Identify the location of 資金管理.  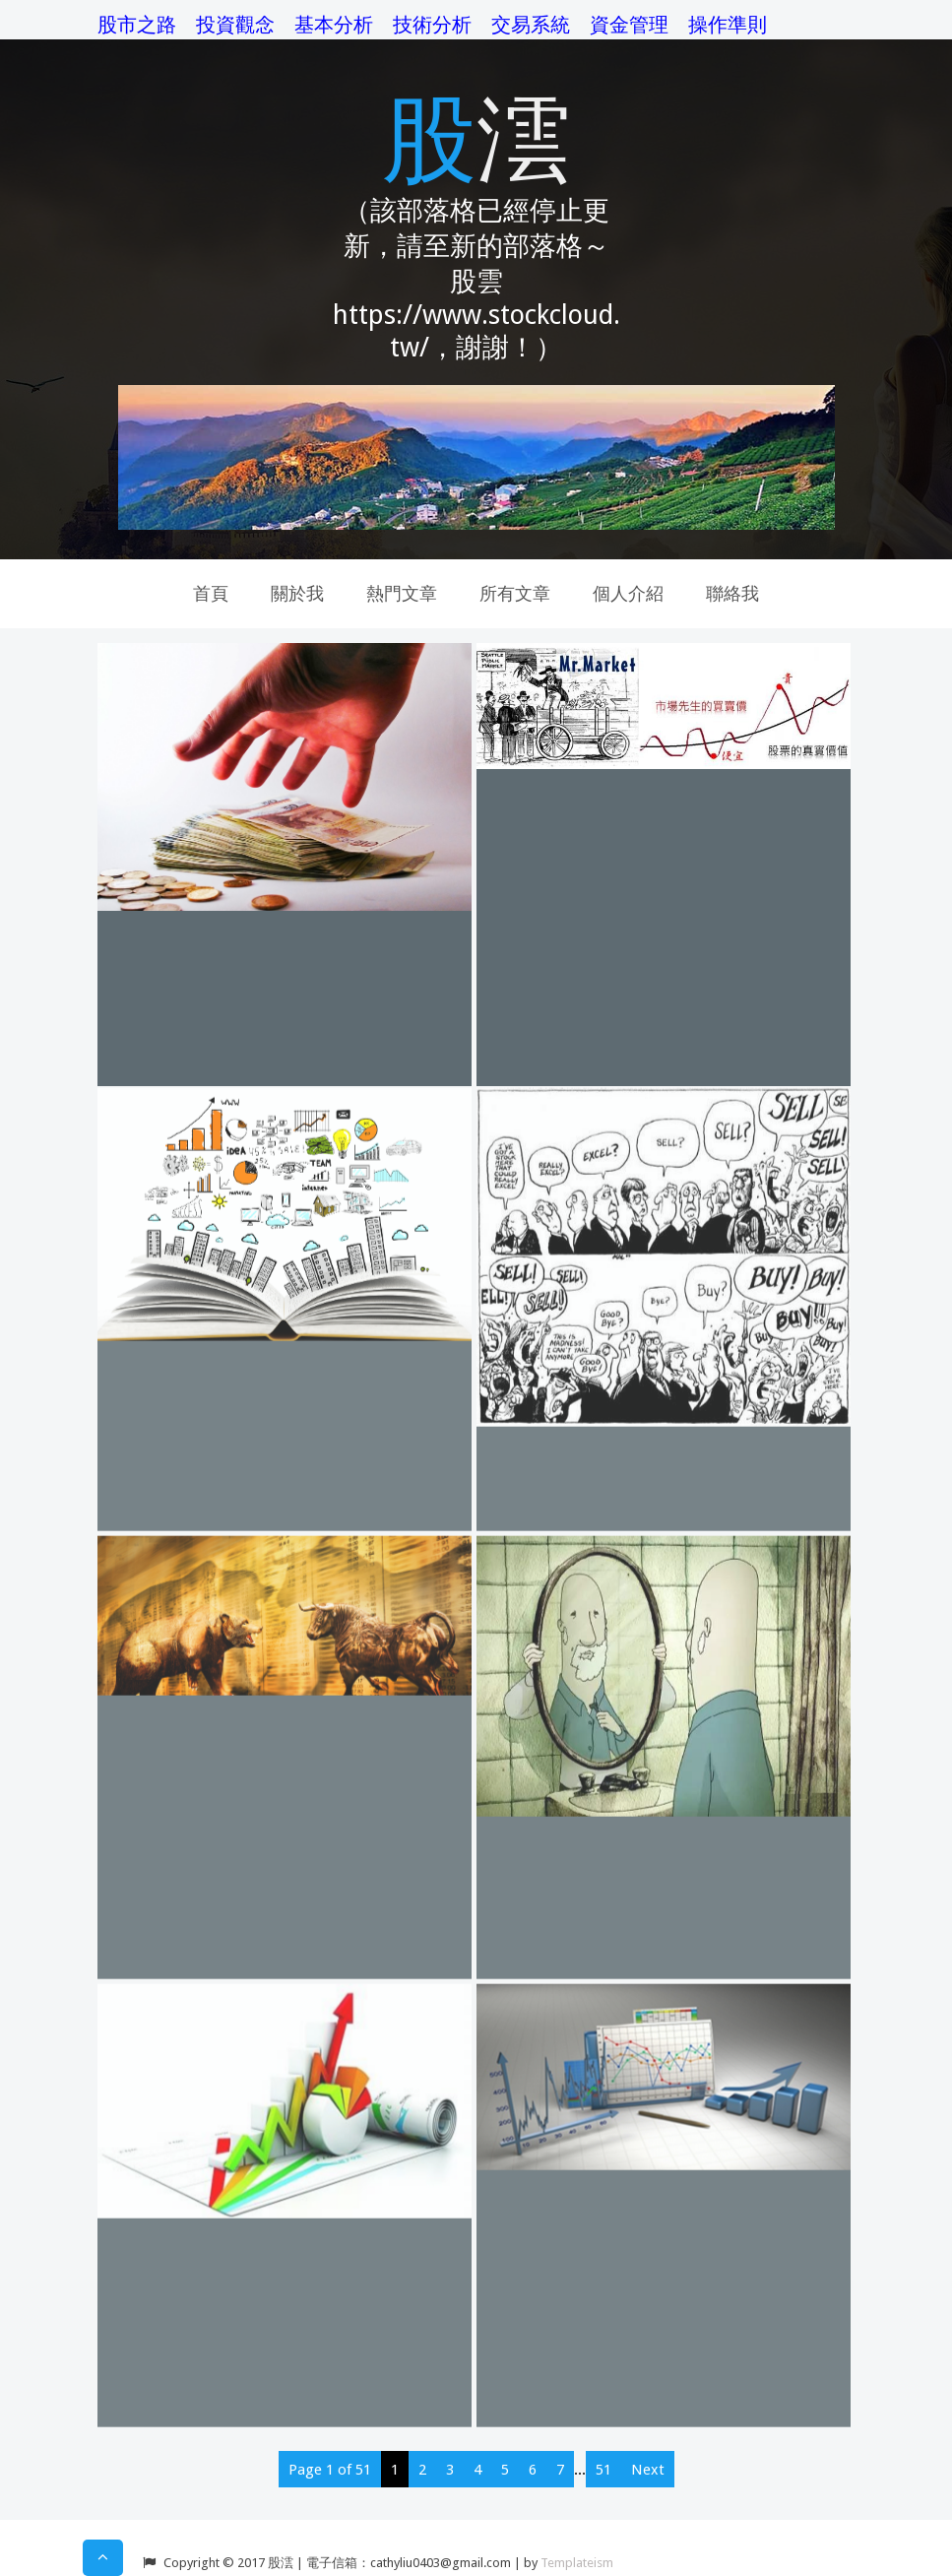
(629, 24).